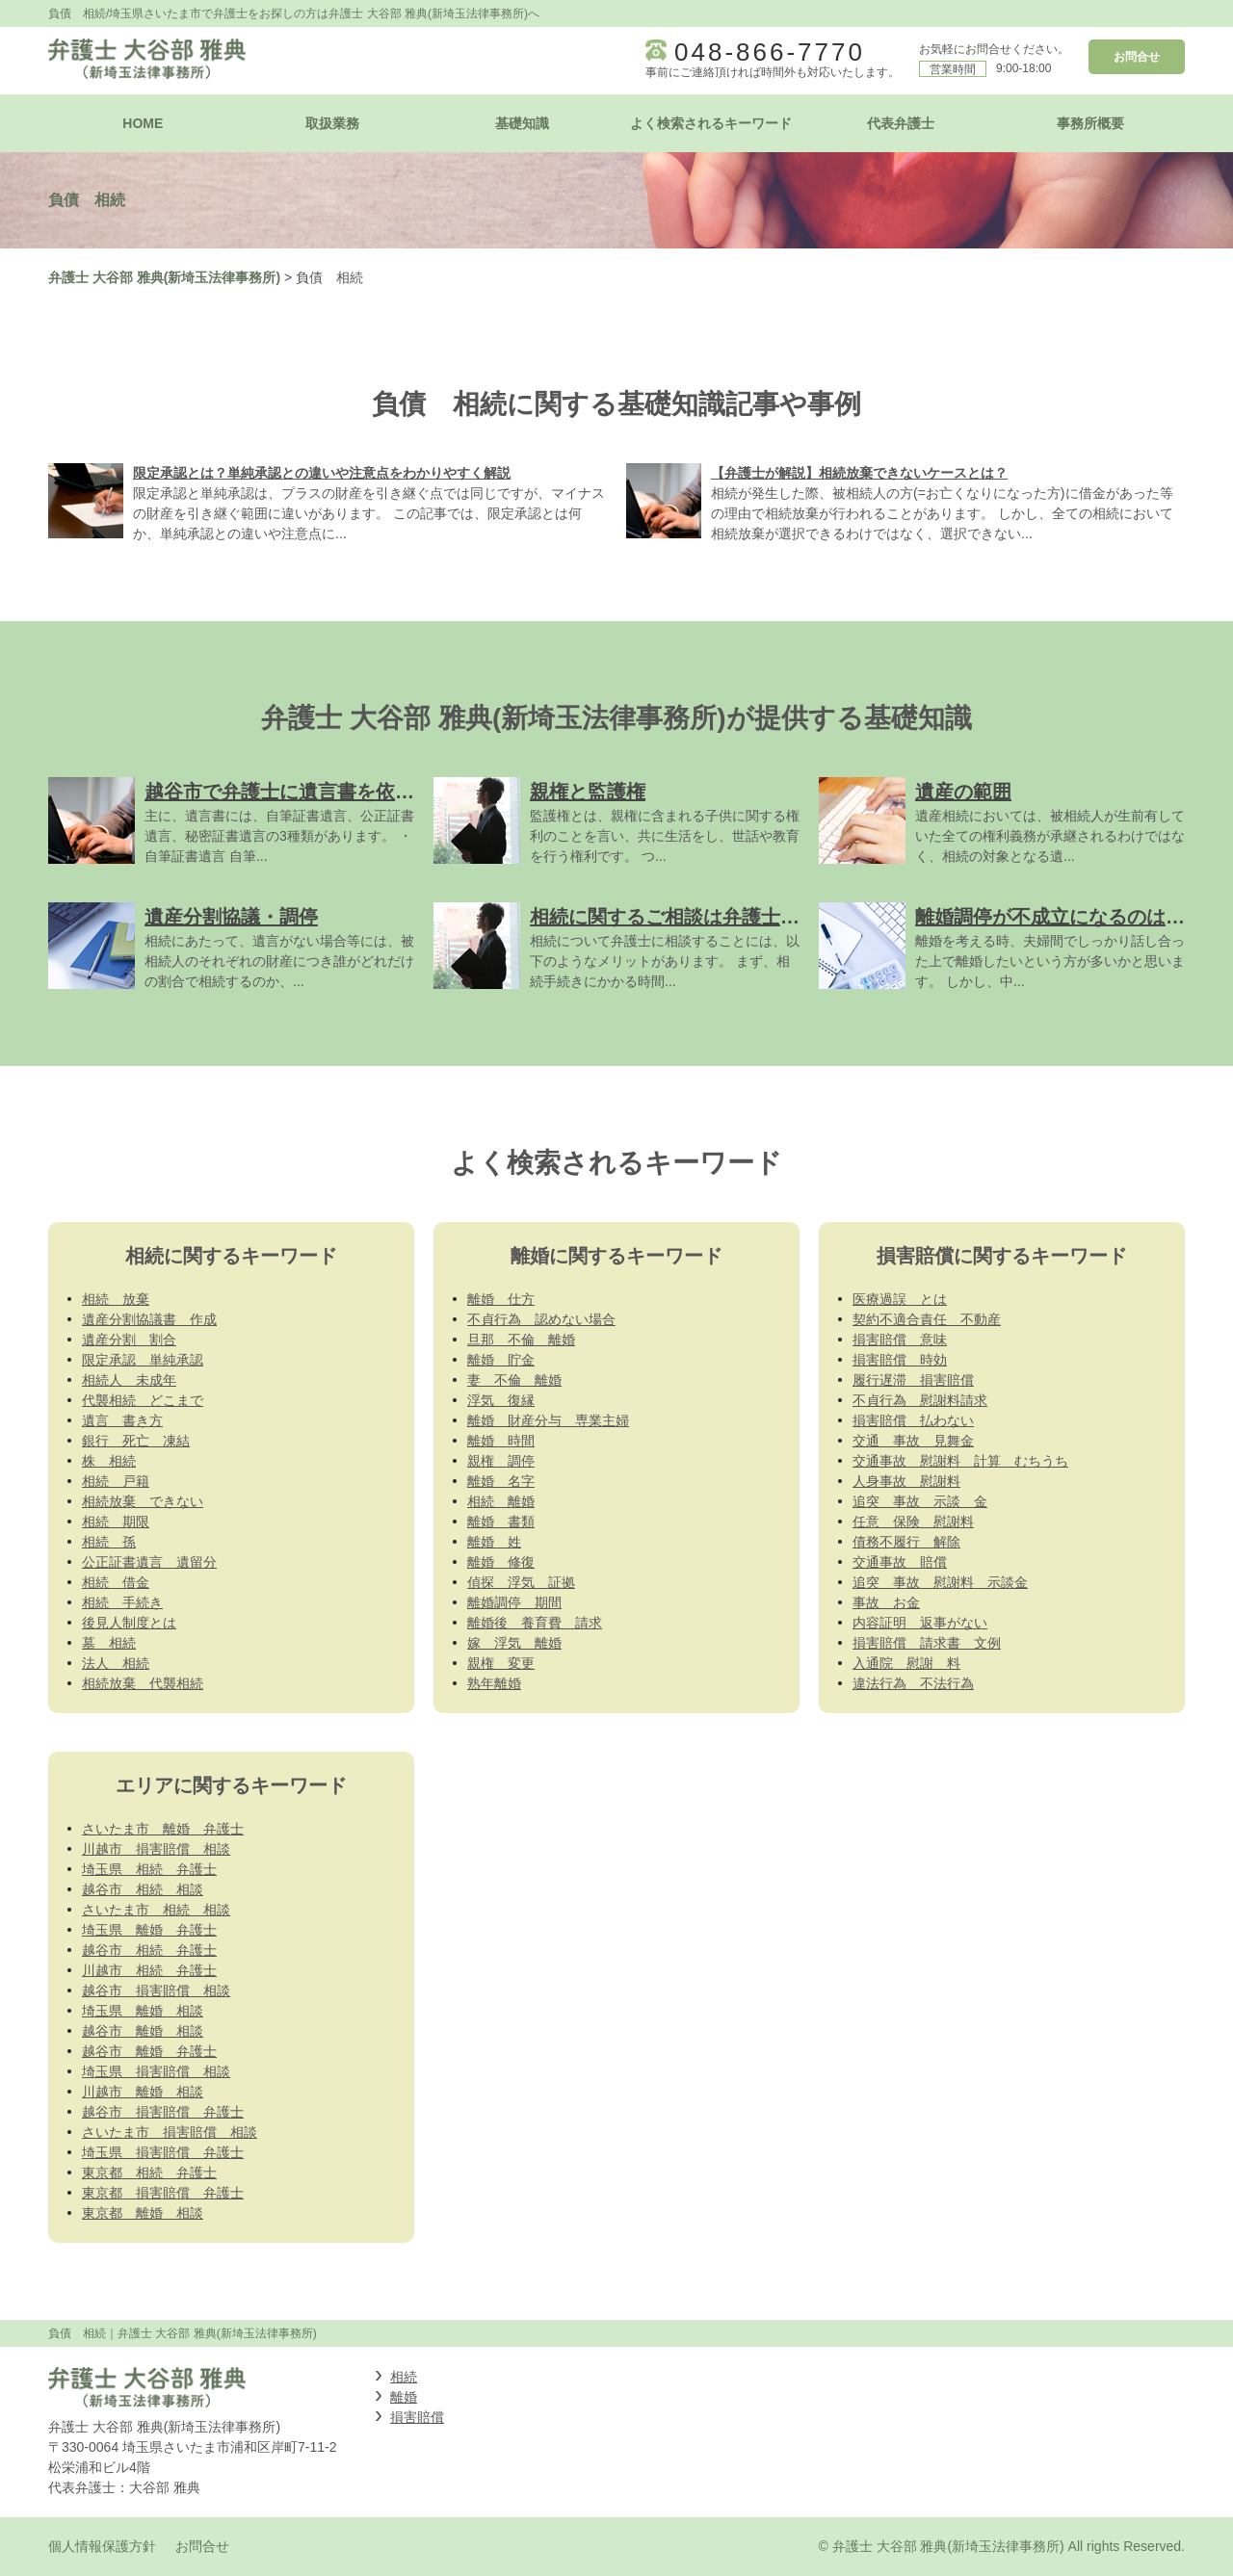 The height and width of the screenshot is (2576, 1233). I want to click on 川越市 離婚 相談, so click(142, 2091).